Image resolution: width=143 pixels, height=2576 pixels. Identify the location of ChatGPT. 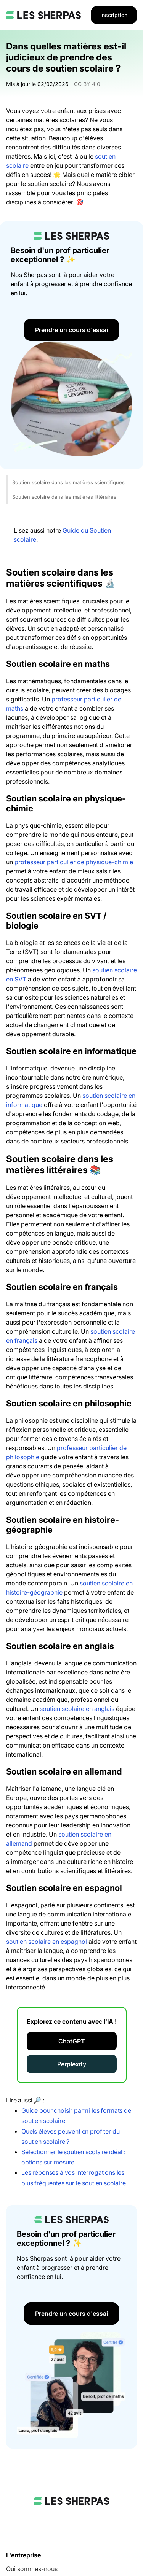
(71, 2041).